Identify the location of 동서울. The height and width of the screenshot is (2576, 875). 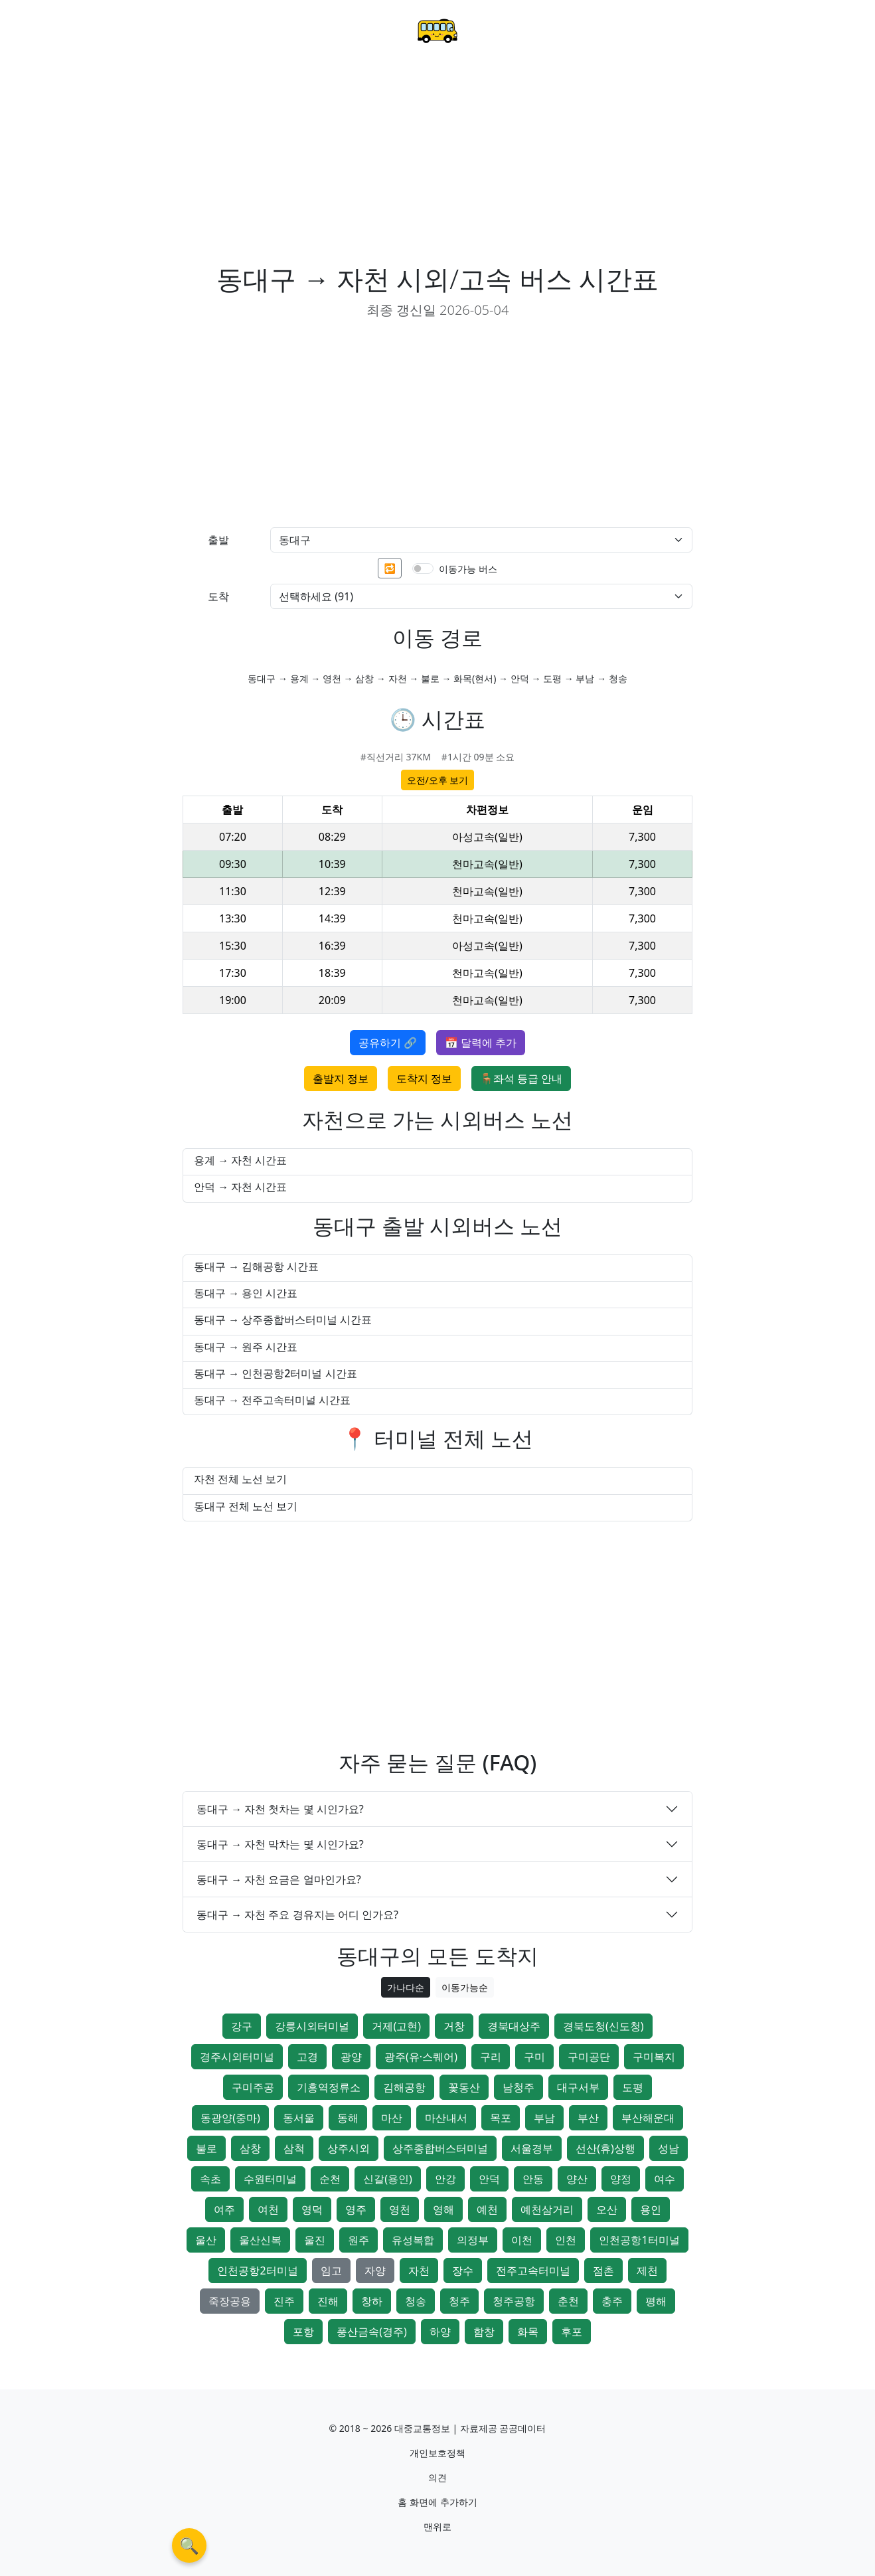
(299, 2117).